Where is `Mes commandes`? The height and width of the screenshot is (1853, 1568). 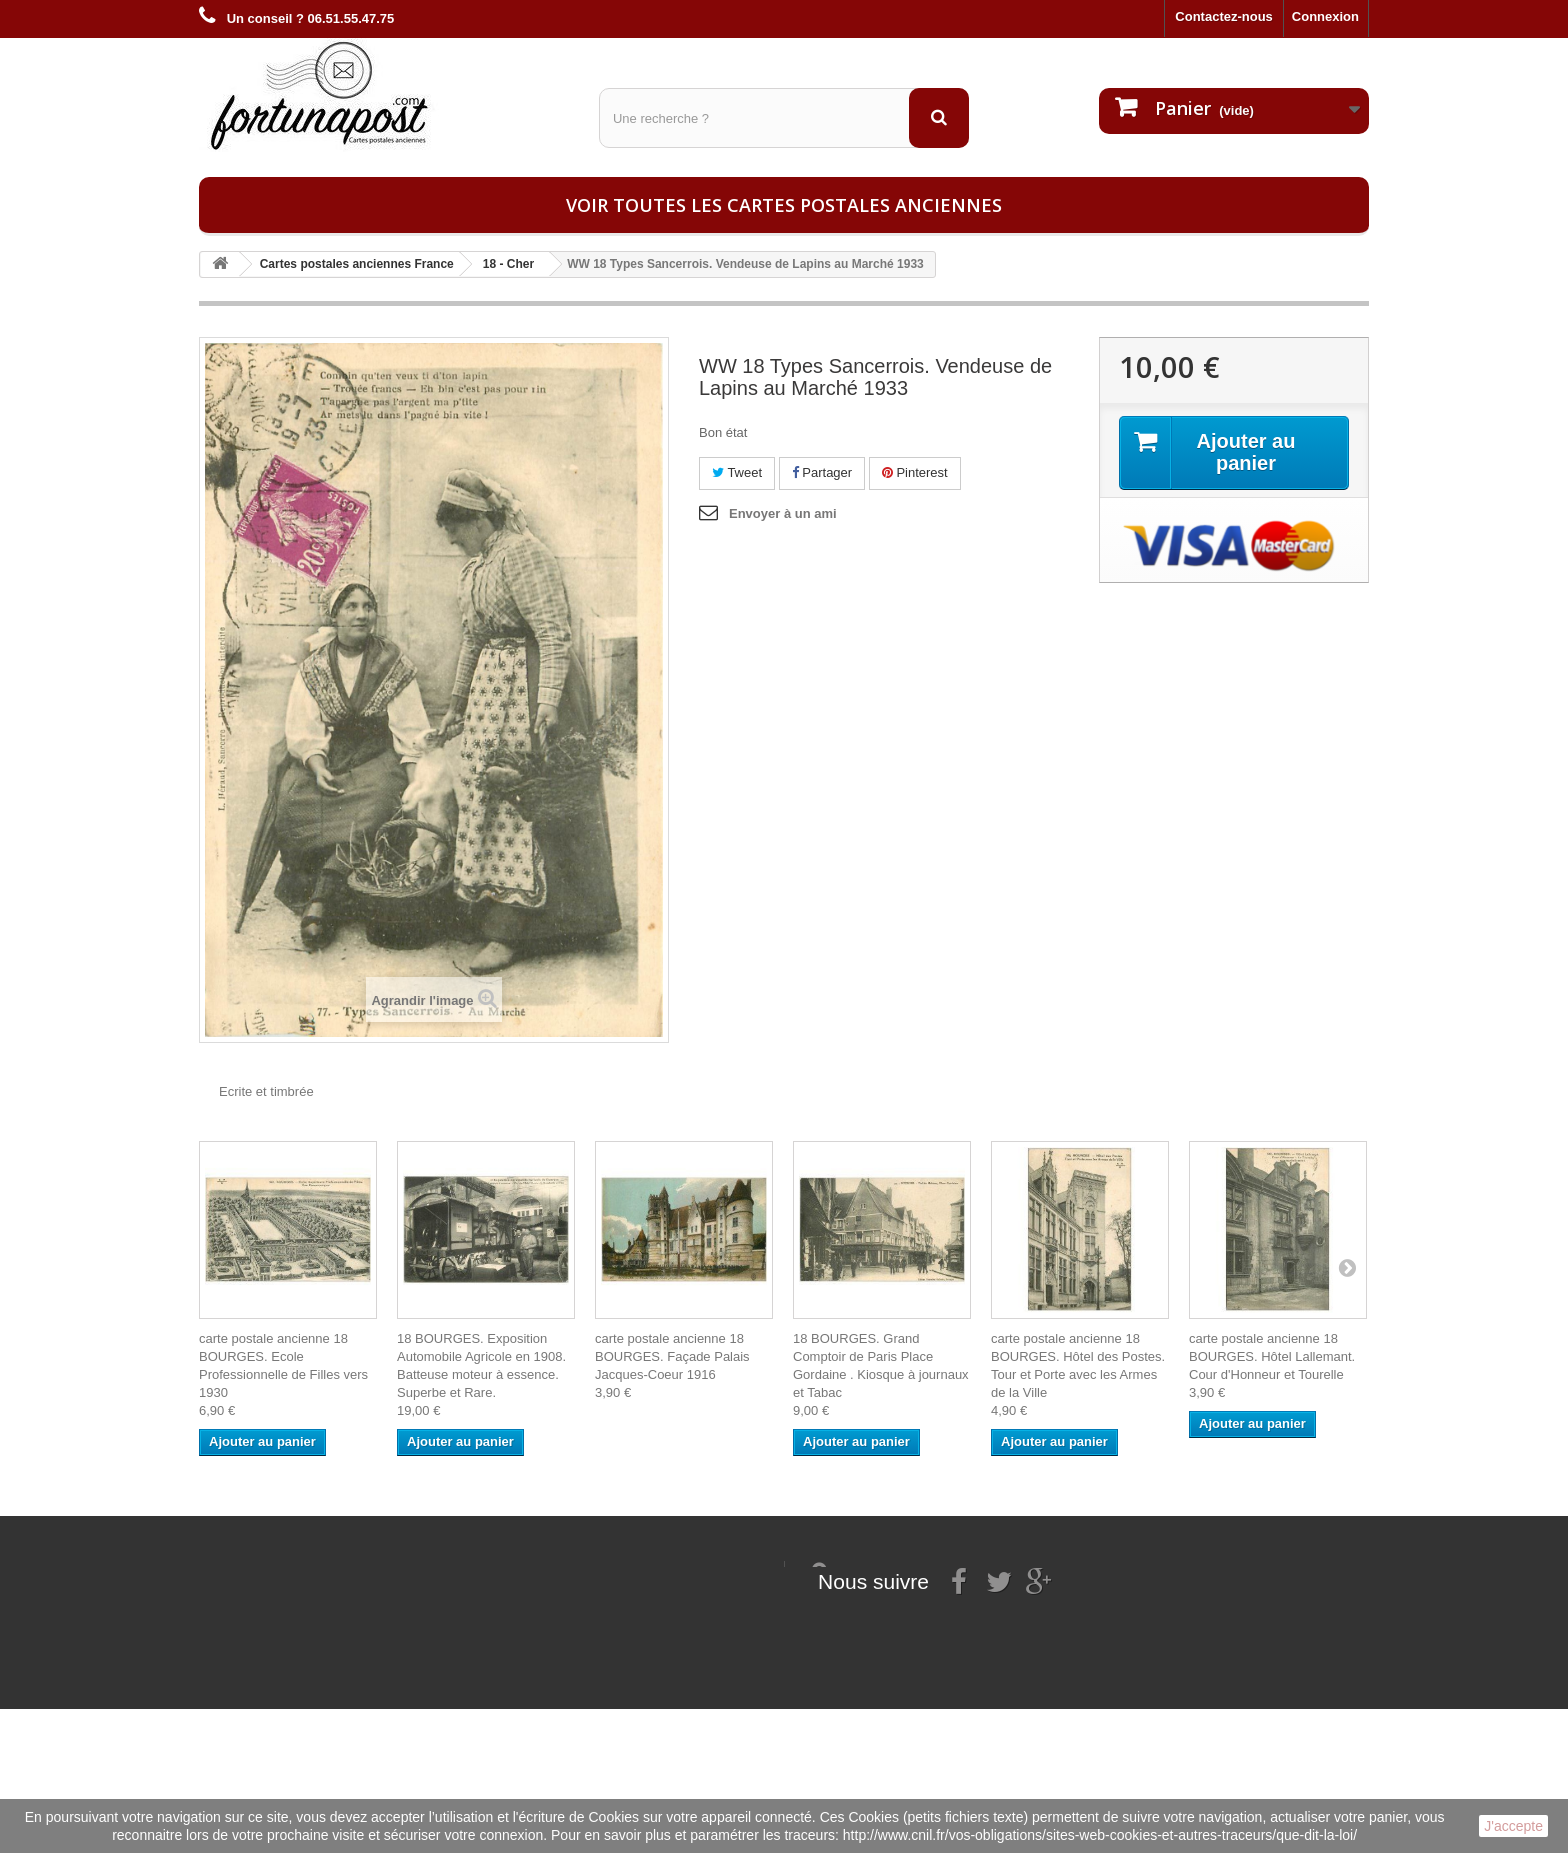 Mes commandes is located at coordinates (451, 1569).